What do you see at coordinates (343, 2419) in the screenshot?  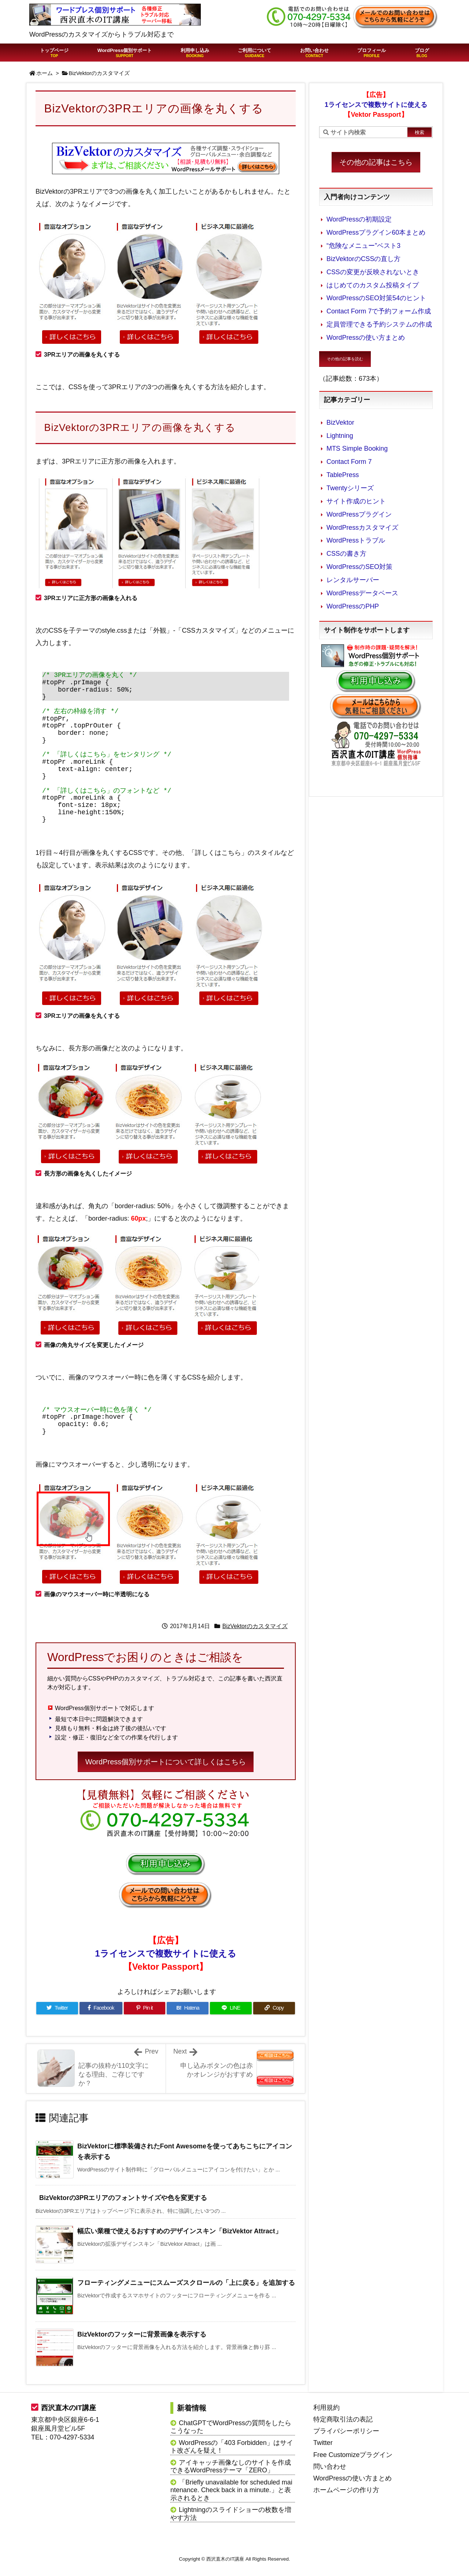 I see `特定商取引法の表記` at bounding box center [343, 2419].